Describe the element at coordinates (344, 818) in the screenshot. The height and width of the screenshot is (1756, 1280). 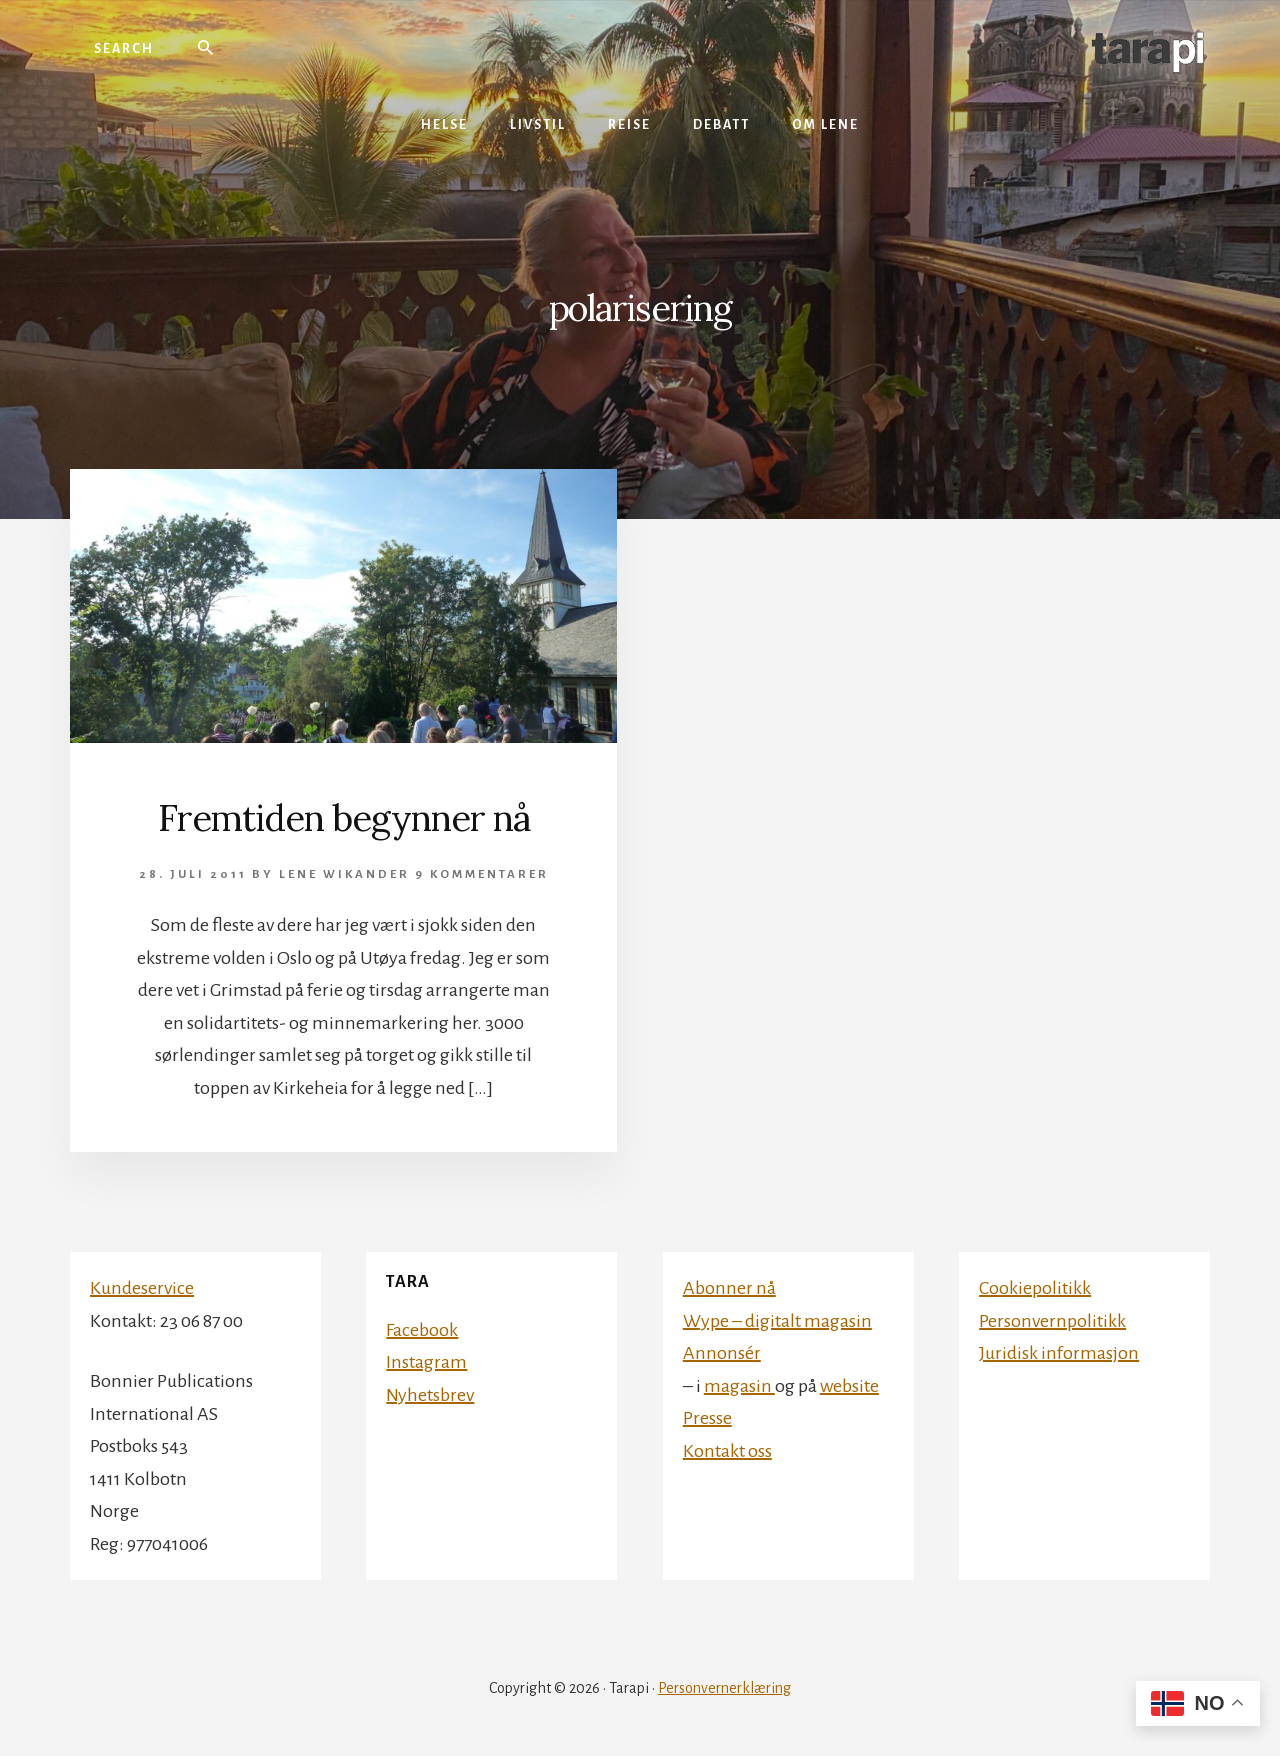
I see `Fremtiden begynner nå` at that location.